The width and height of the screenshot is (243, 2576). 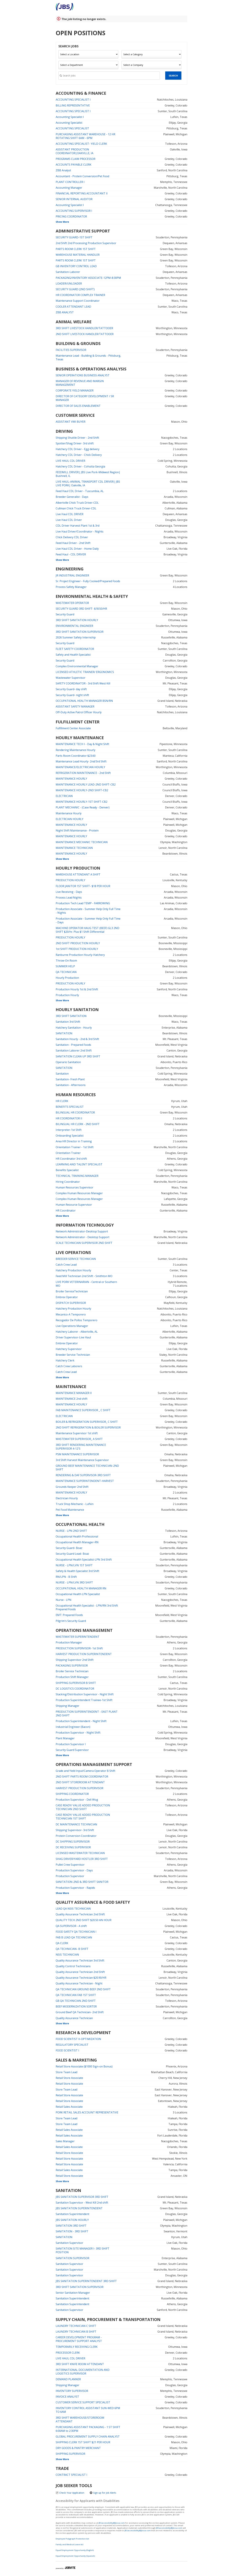 What do you see at coordinates (77, 1039) in the screenshot?
I see `Sanitation Hourly - 2nd & 3rd Shift` at bounding box center [77, 1039].